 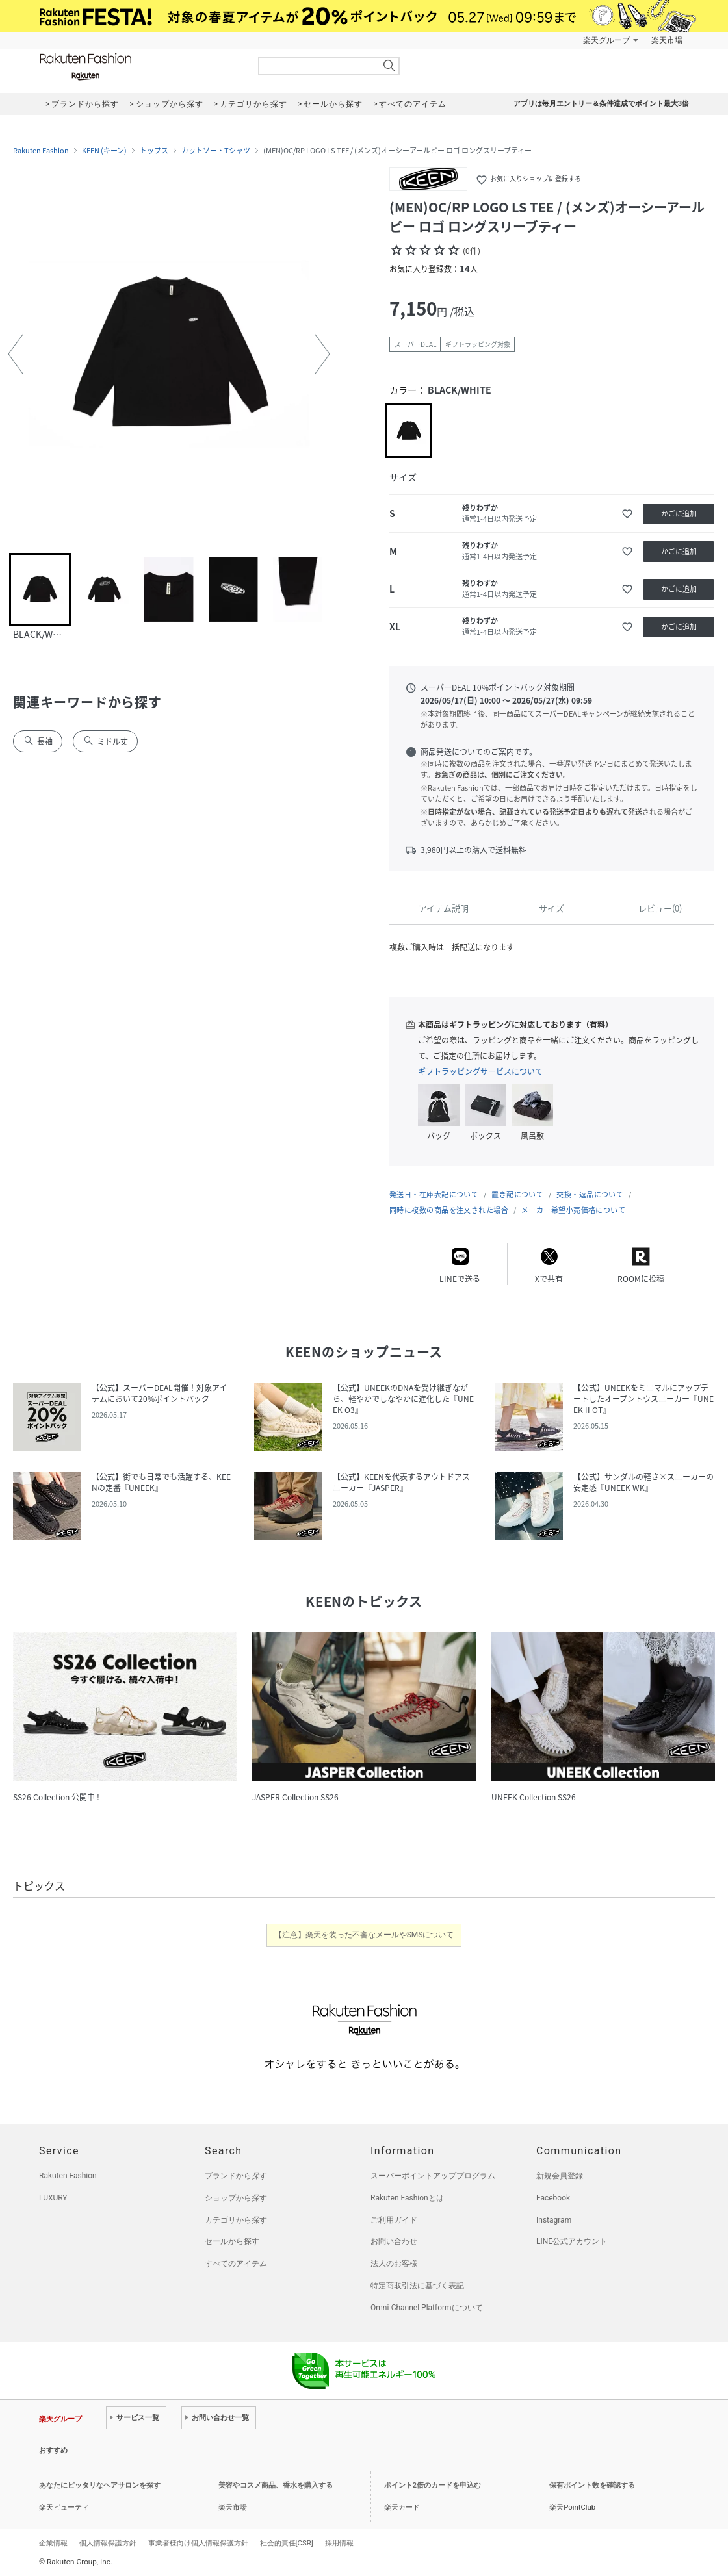 I want to click on Rakuten Fashionとは, so click(x=407, y=2197).